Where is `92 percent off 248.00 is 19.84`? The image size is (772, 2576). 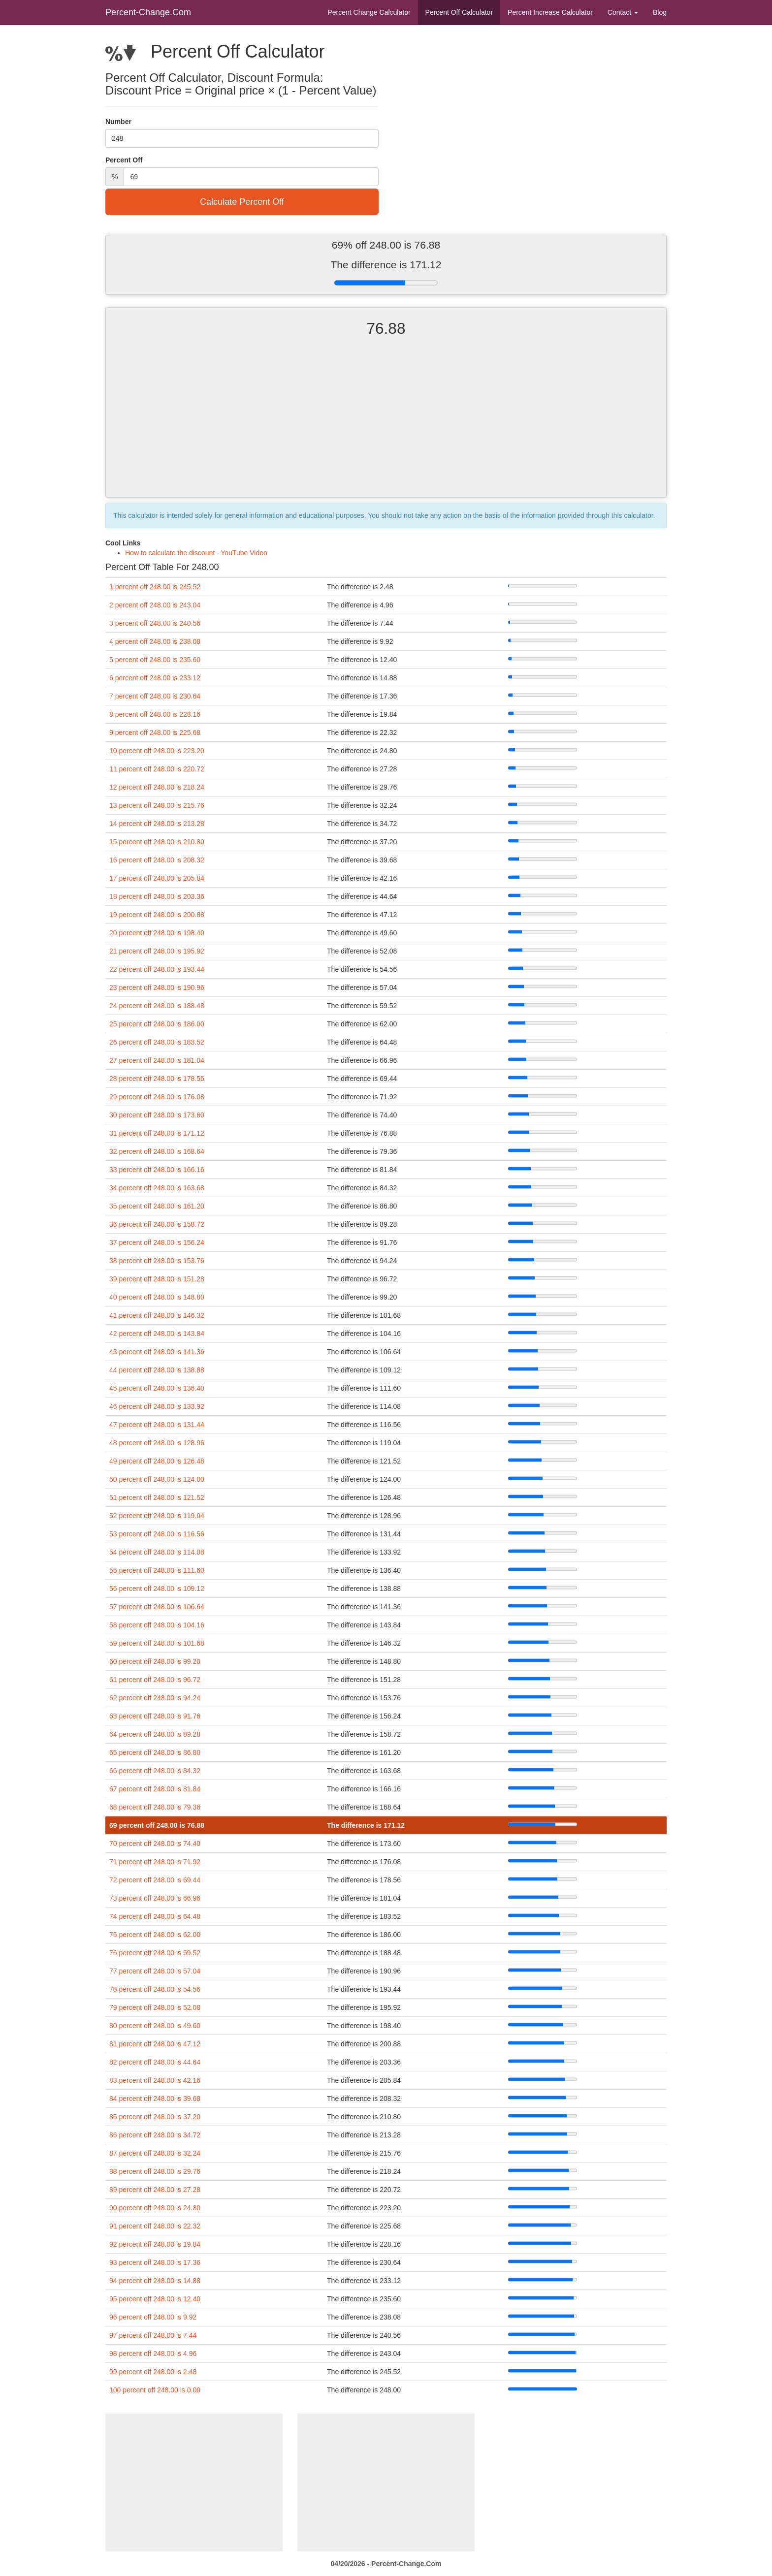
92 percent off 248.00 is 19.84 is located at coordinates (154, 2244).